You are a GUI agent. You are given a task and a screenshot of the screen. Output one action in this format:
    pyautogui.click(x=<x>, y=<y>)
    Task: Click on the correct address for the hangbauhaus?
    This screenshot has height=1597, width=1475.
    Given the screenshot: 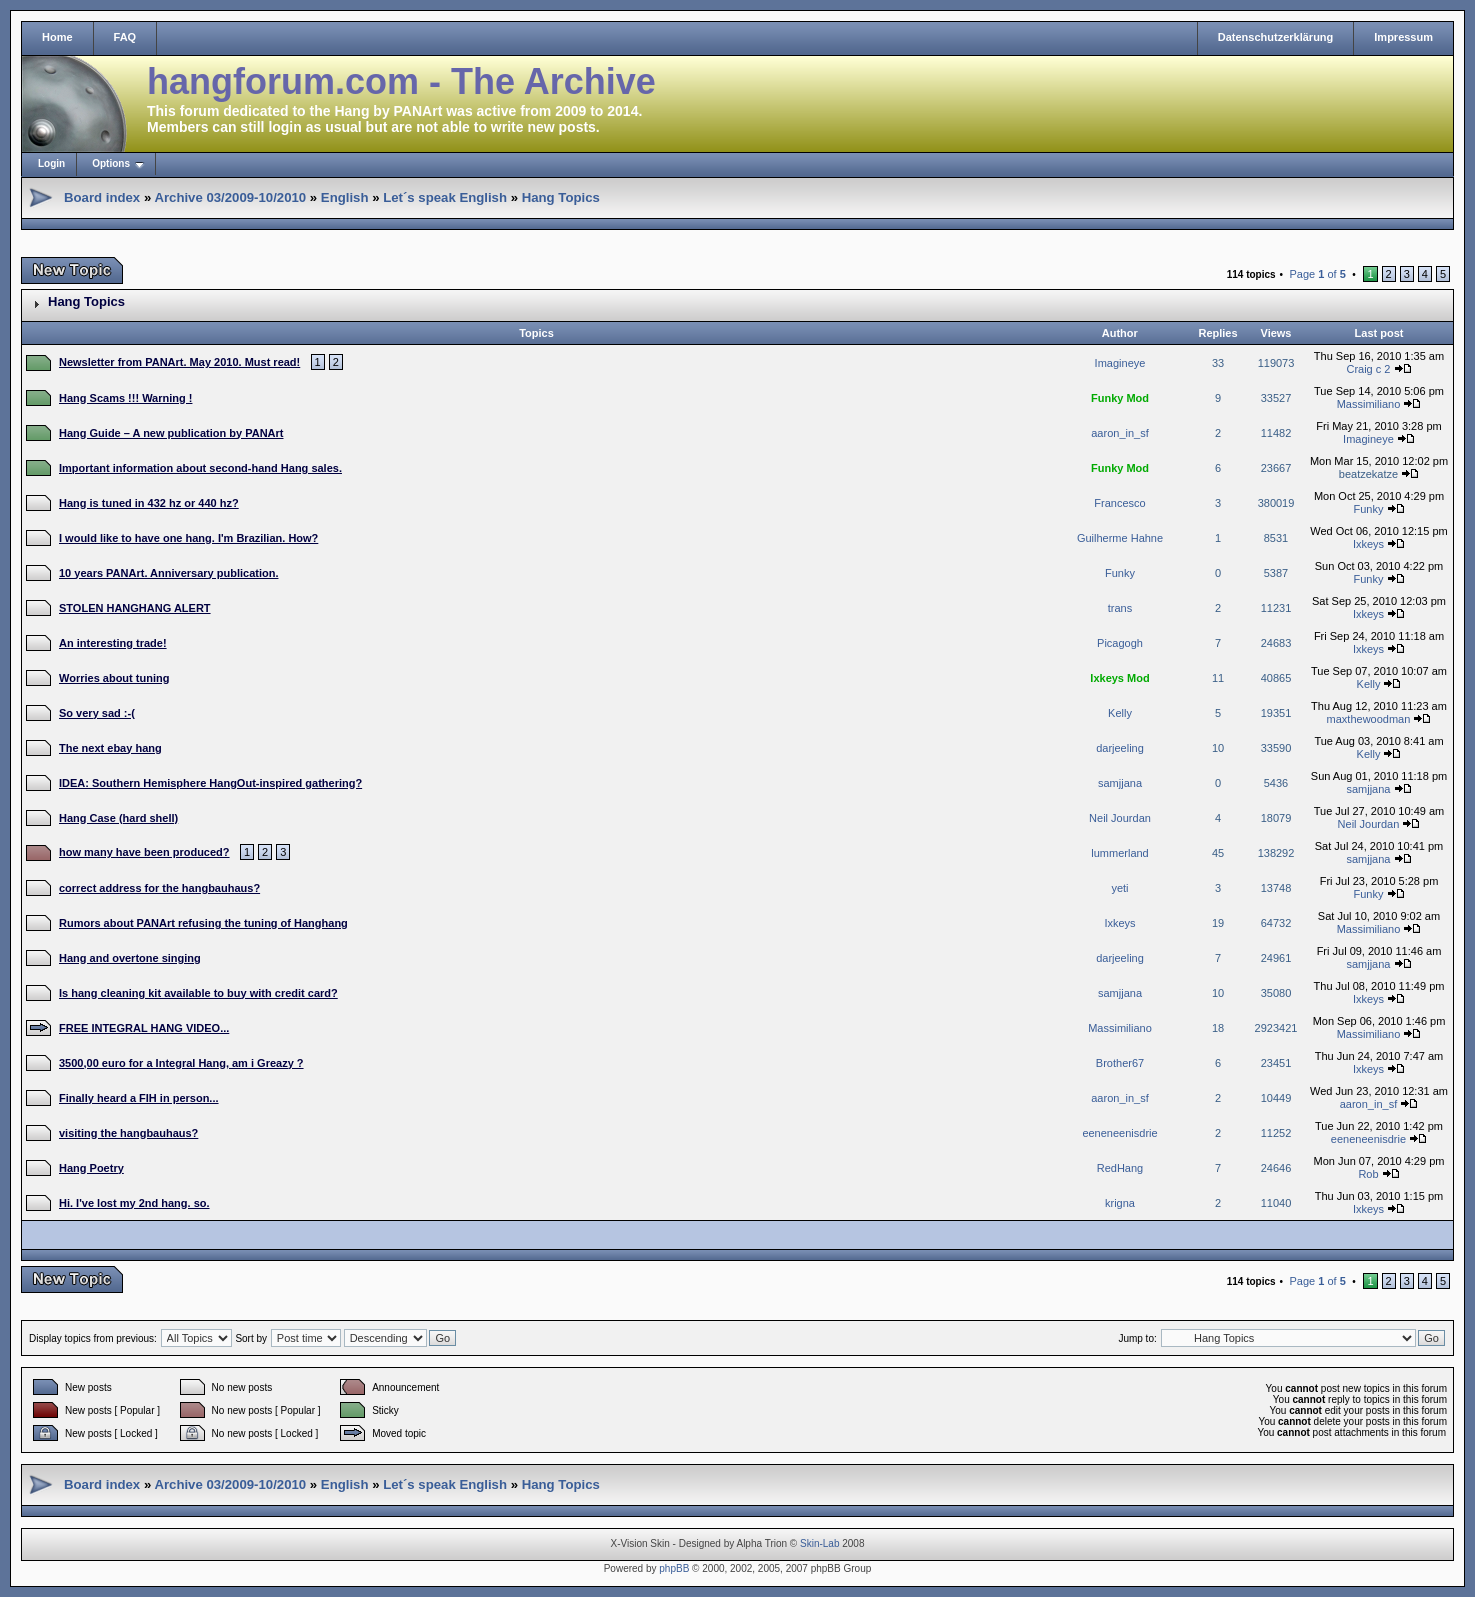 What is the action you would take?
    pyautogui.click(x=159, y=888)
    